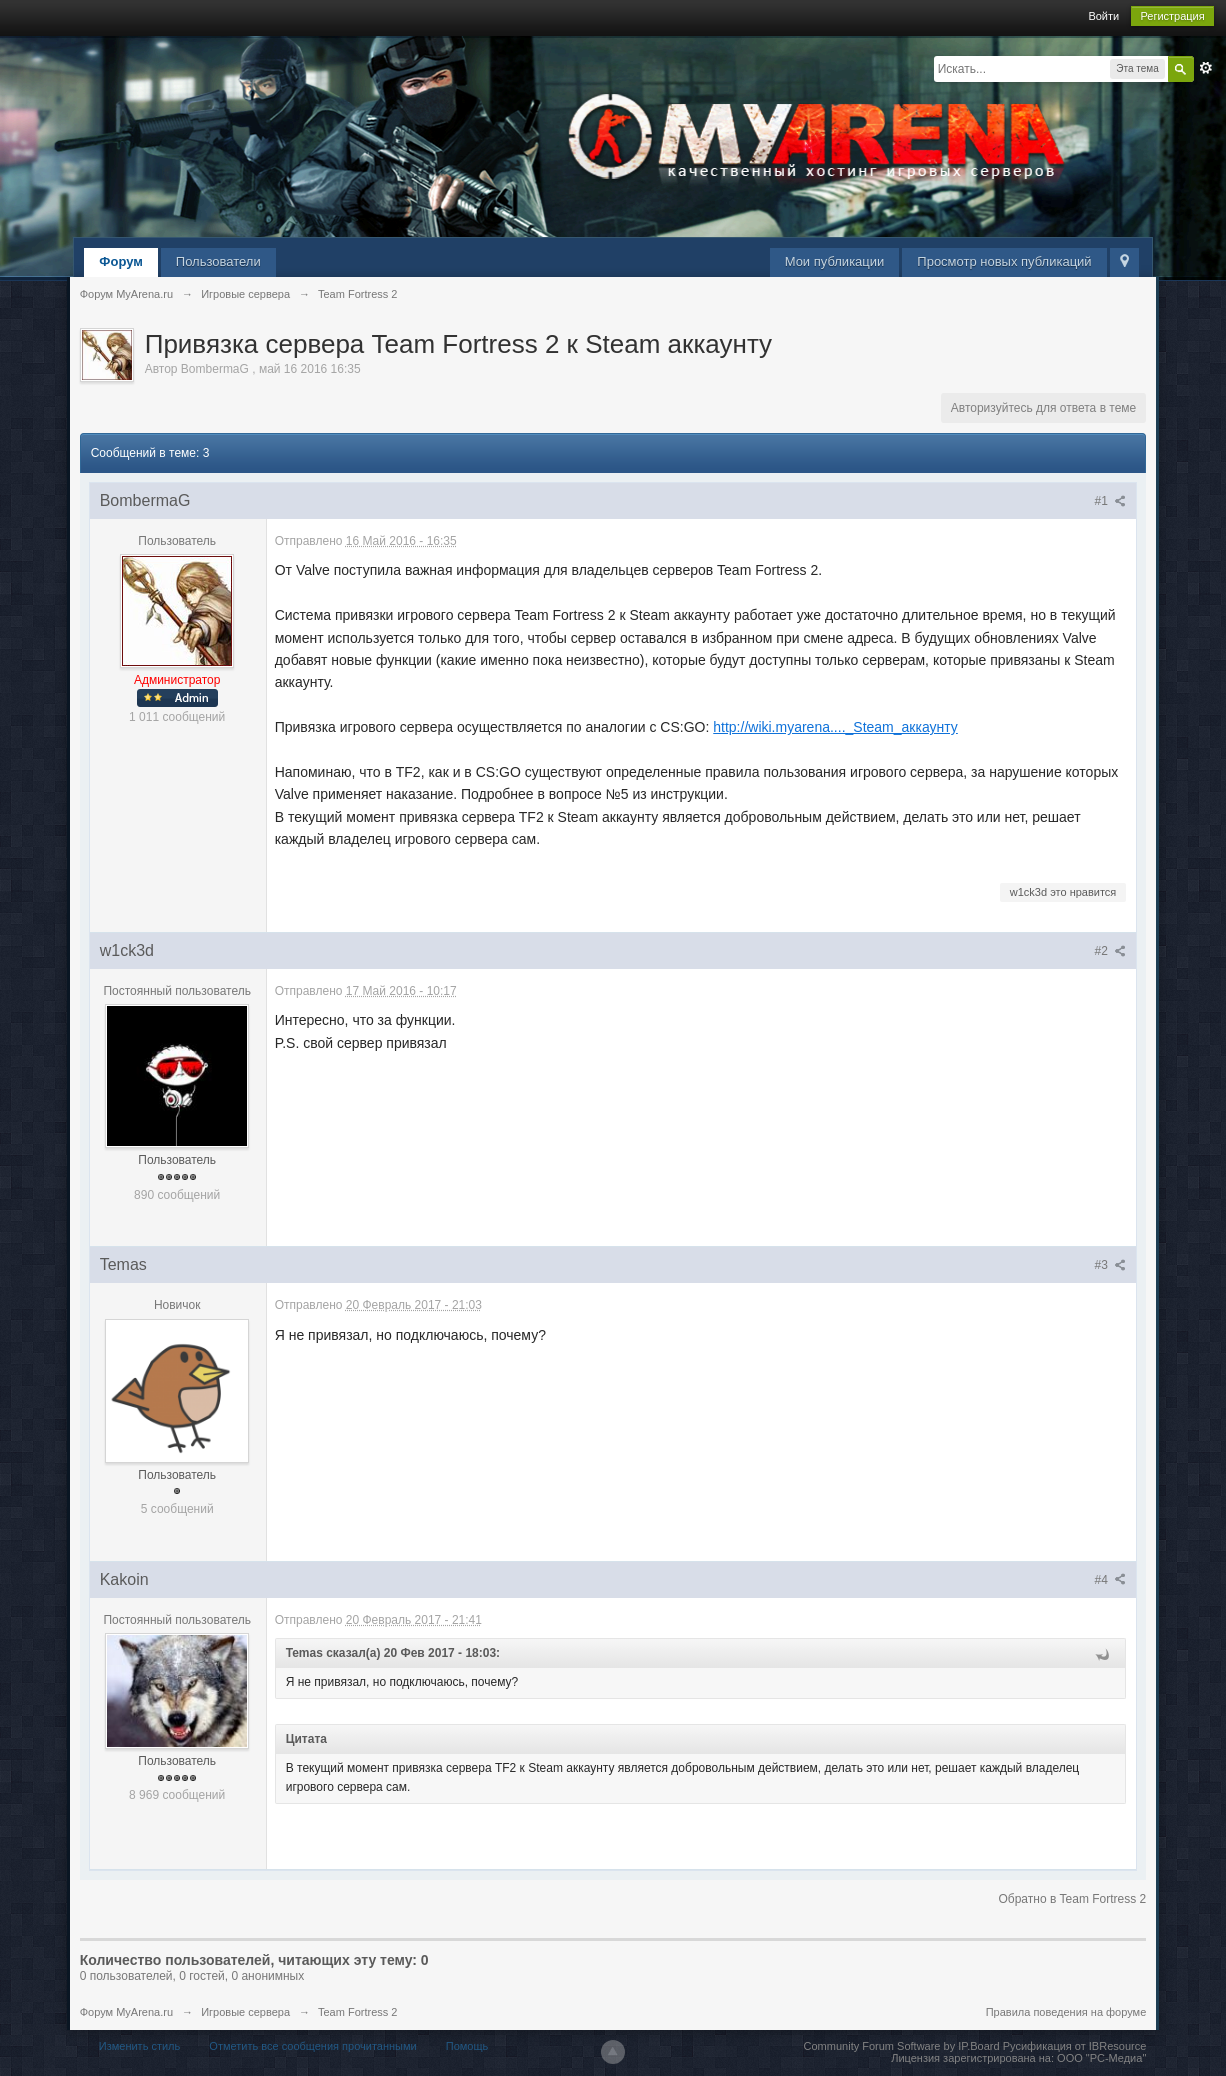 This screenshot has height=2076, width=1226. Describe the element at coordinates (902, 2046) in the screenshot. I see `Community Forum Software by IP.Board` at that location.